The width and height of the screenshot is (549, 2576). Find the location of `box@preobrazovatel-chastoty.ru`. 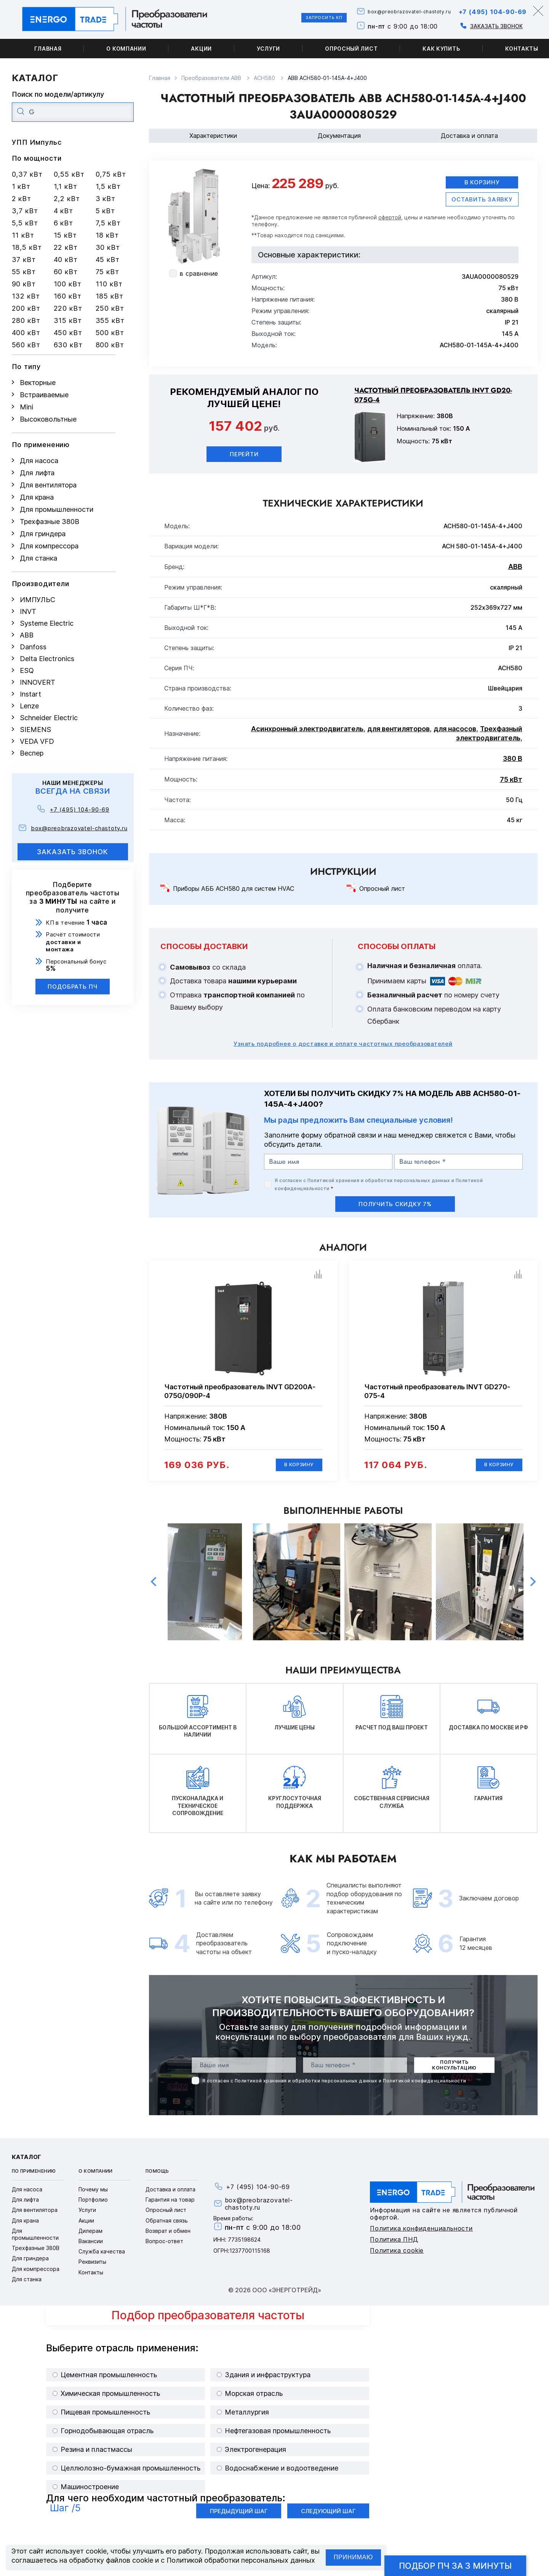

box@preobrazovatel-chastoty.ru is located at coordinates (382, 12).